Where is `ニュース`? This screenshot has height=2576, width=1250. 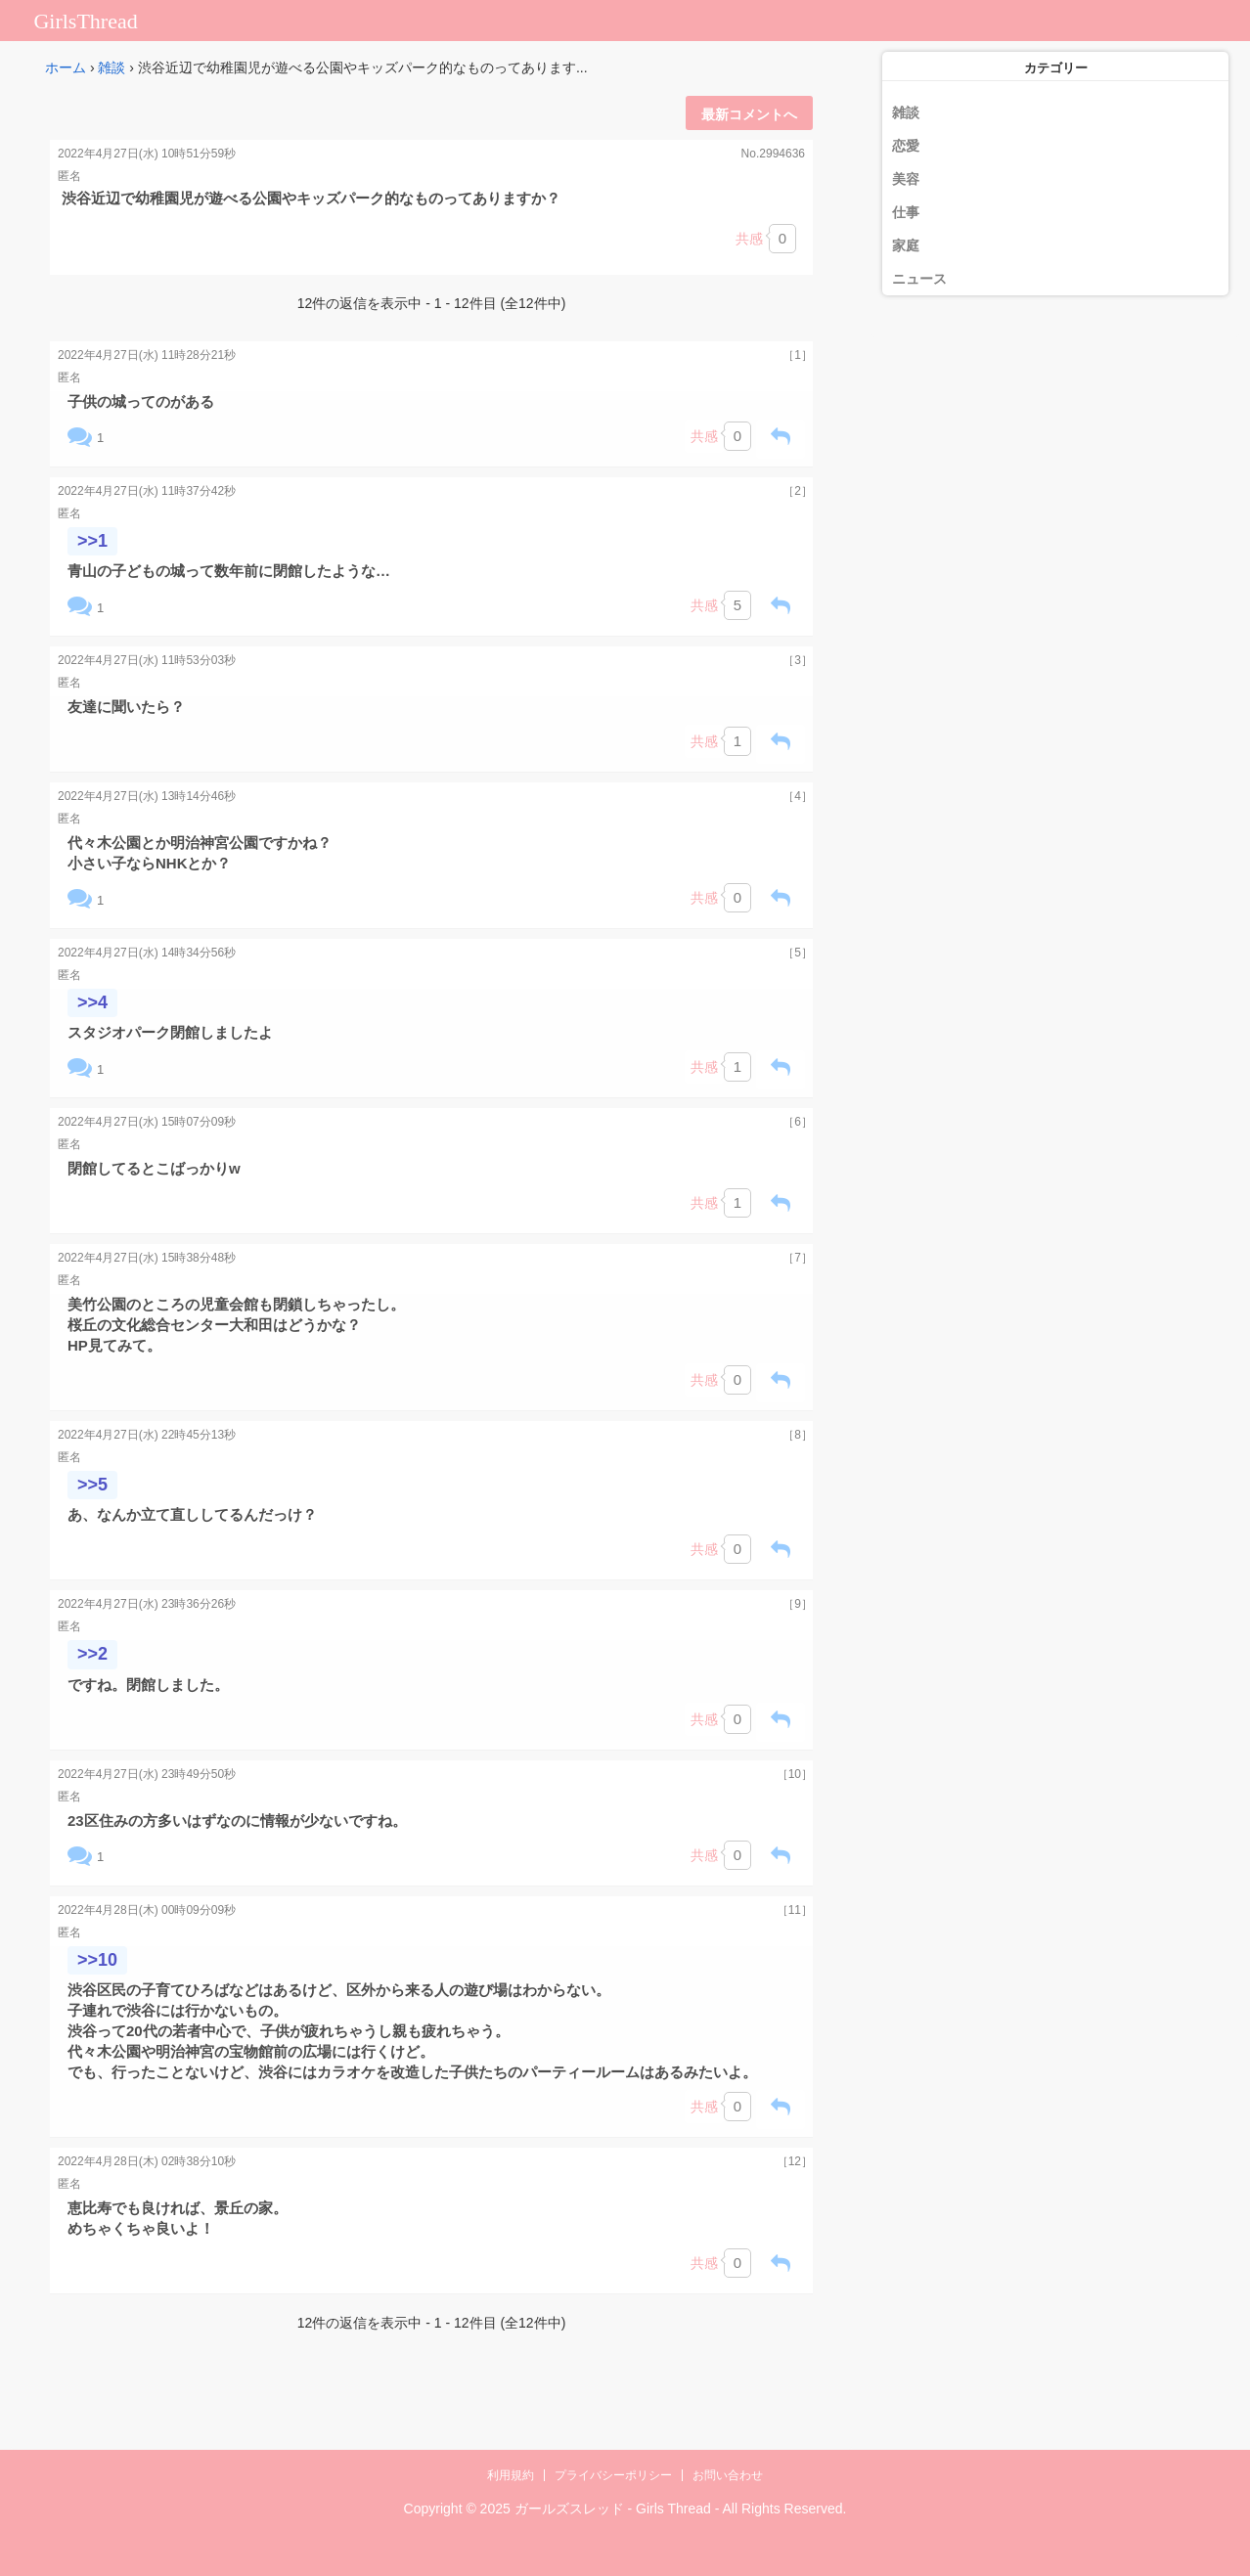 ニュース is located at coordinates (919, 279).